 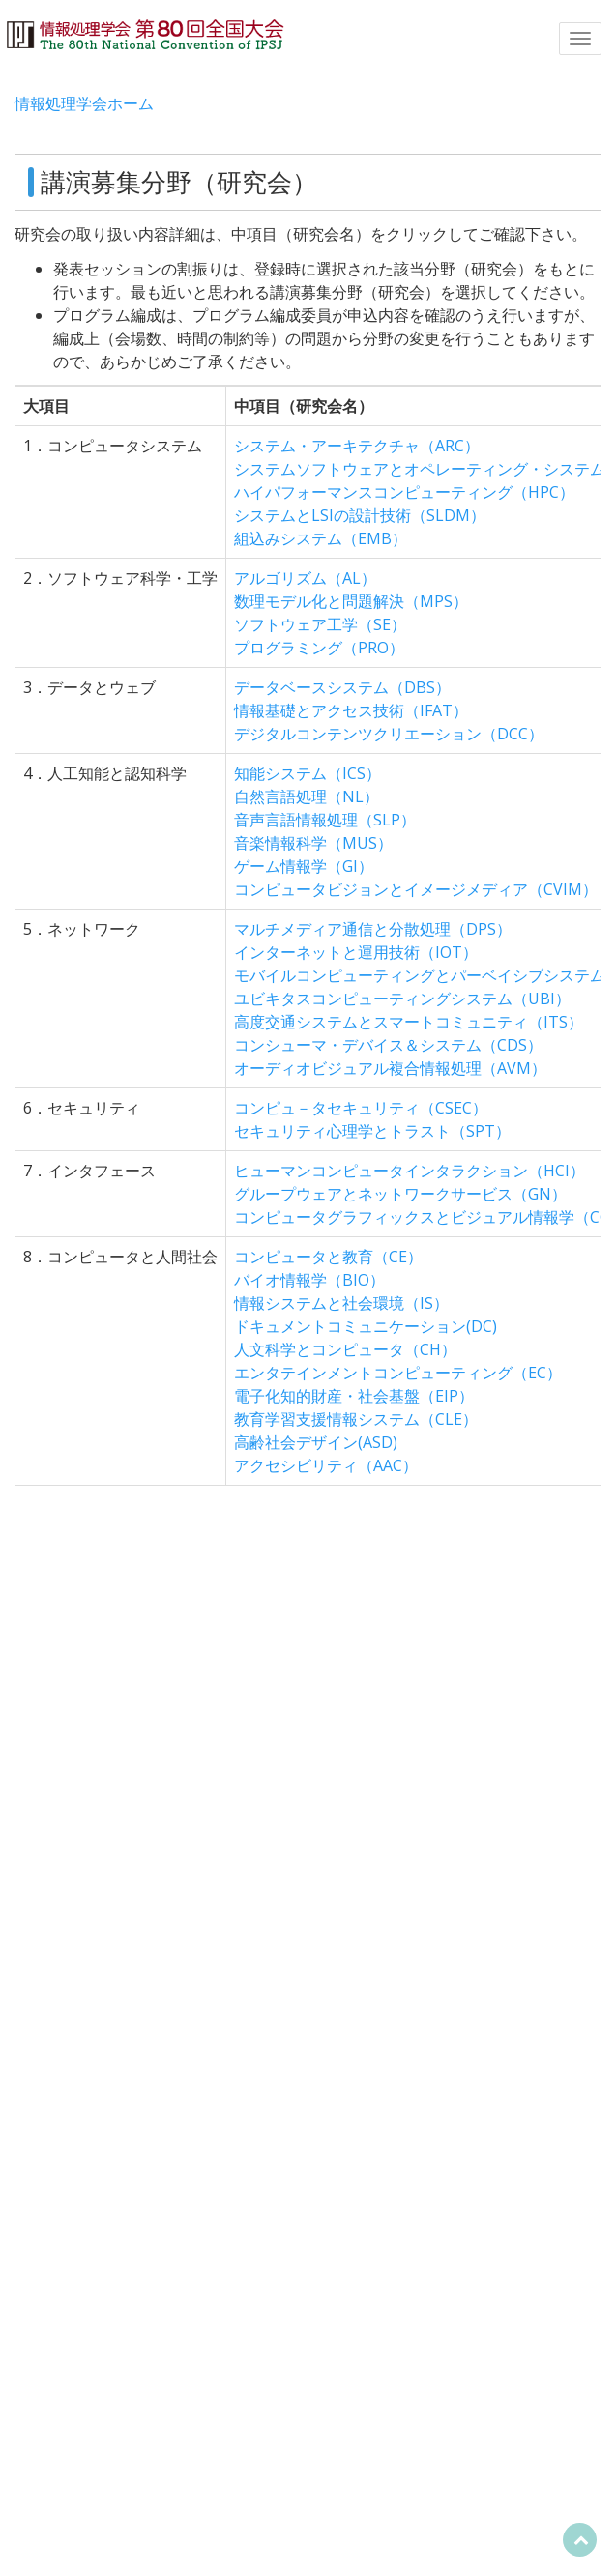 I want to click on セキュリティ心理学とトラスト（SPT）, so click(x=372, y=1131).